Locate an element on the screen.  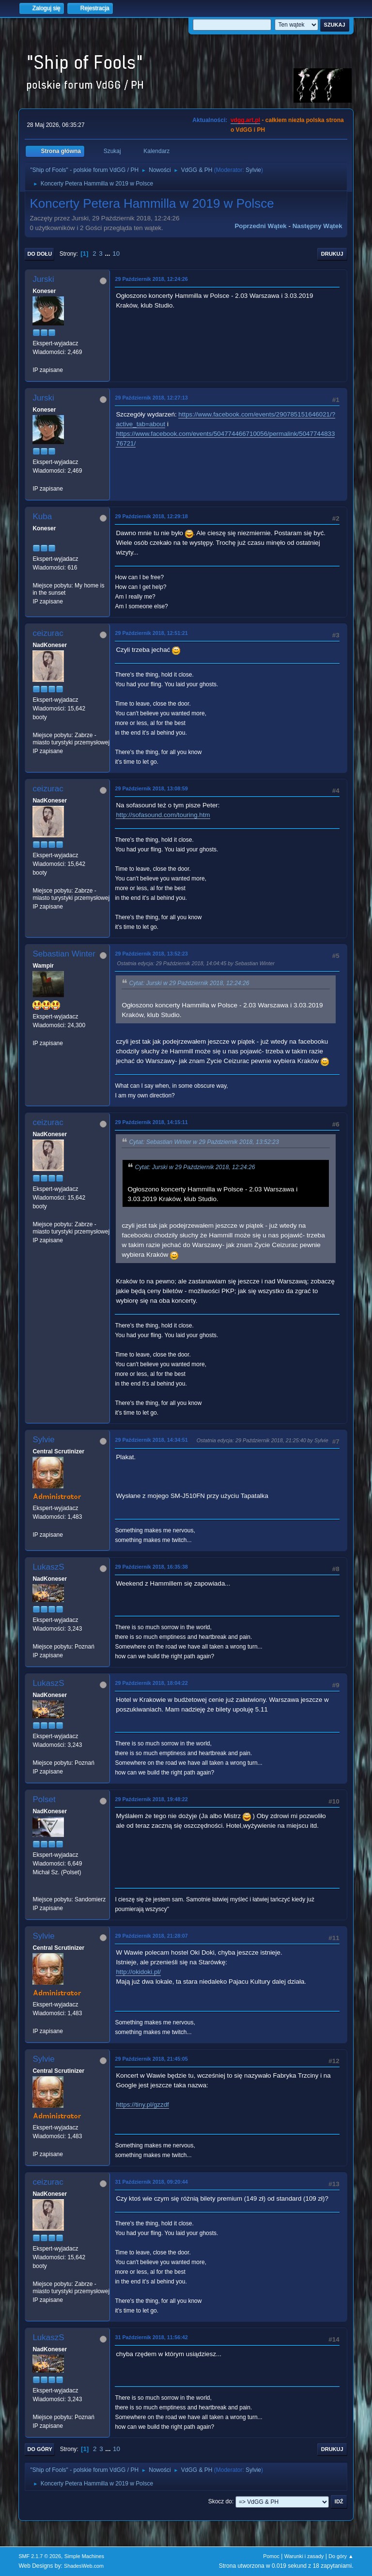
Warunki i zasady is located at coordinates (304, 2556).